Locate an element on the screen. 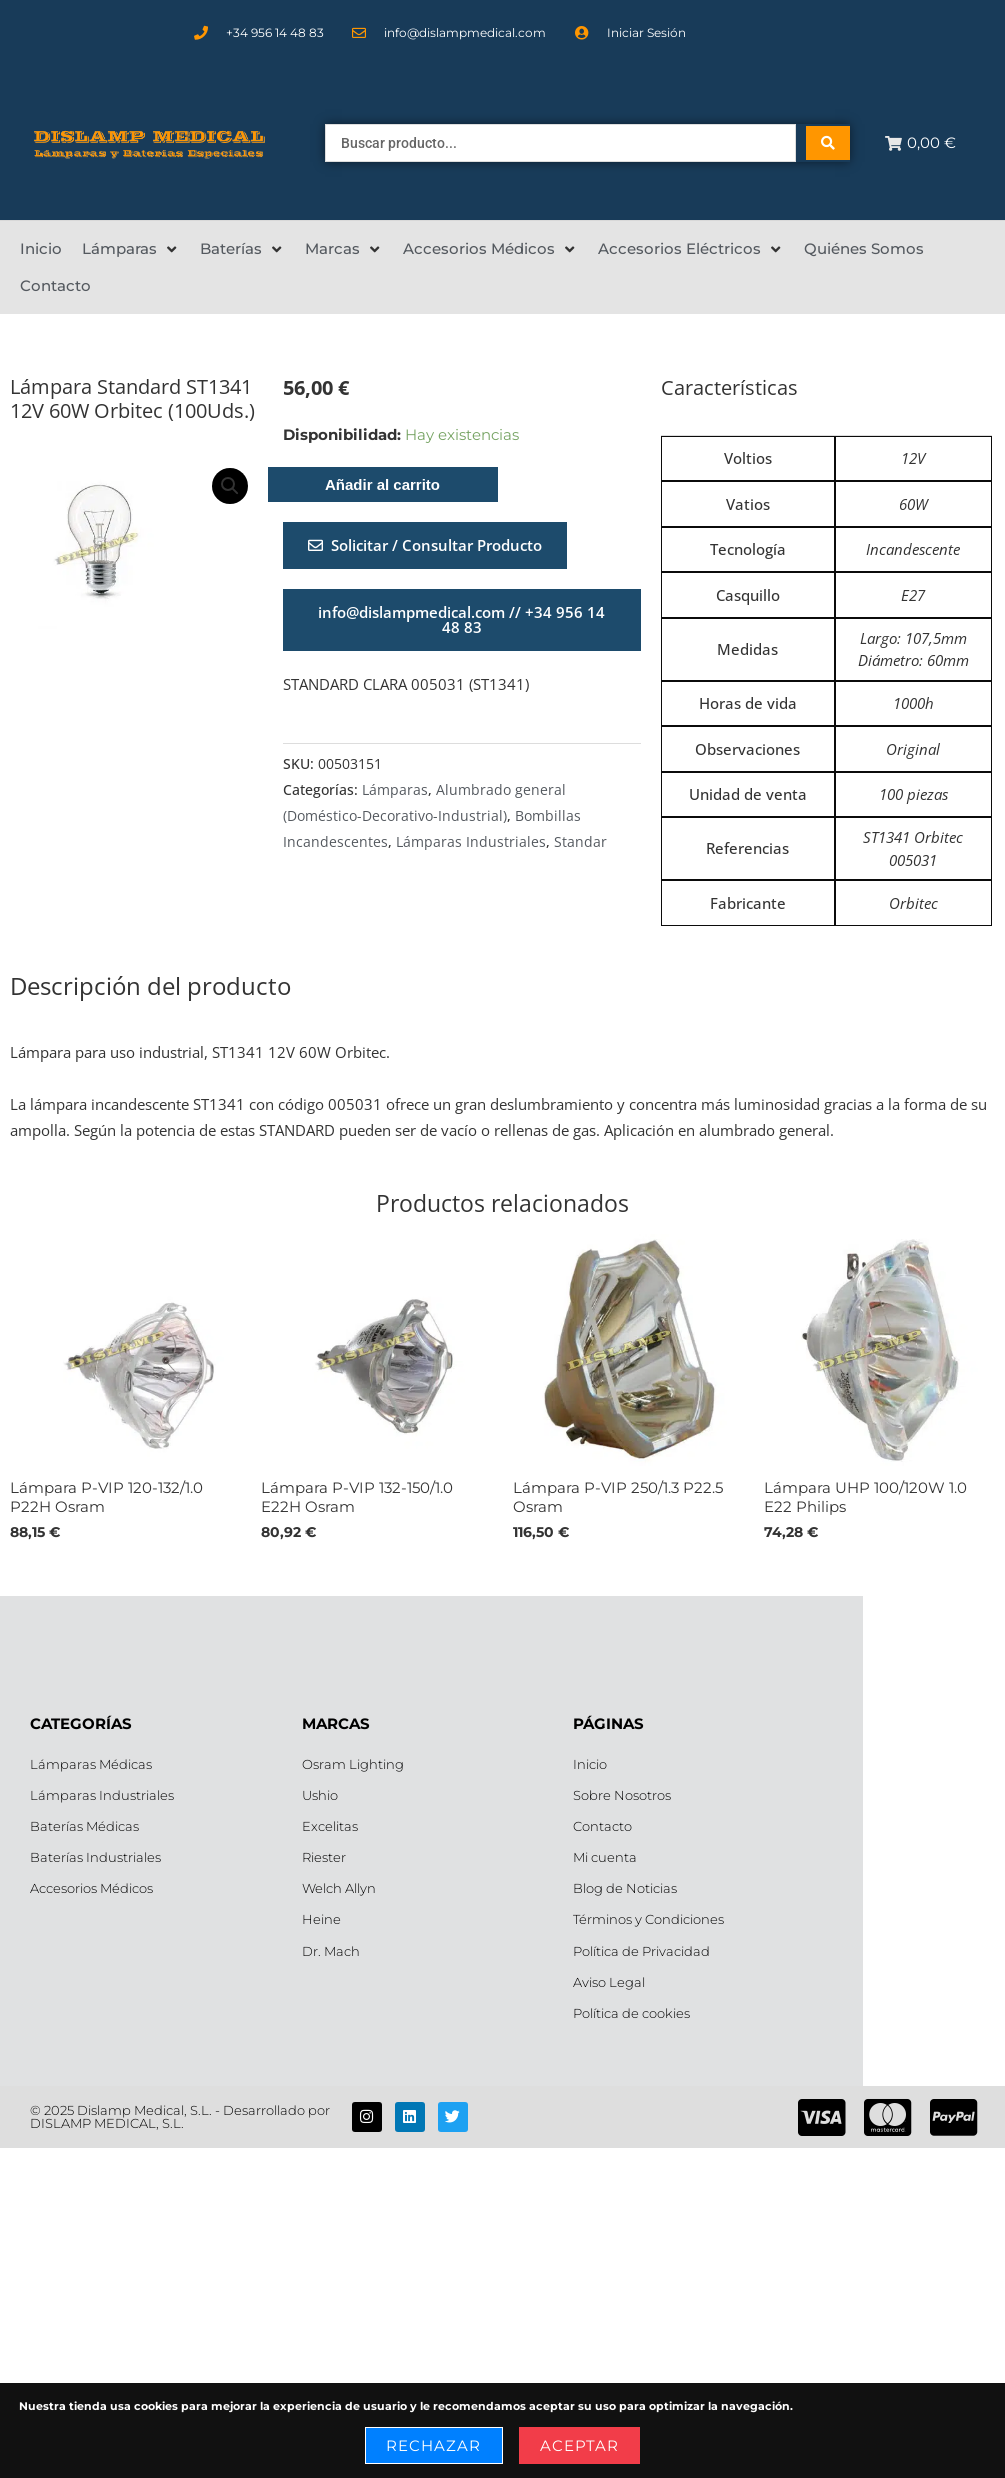  [Inicio] is located at coordinates (41, 249).